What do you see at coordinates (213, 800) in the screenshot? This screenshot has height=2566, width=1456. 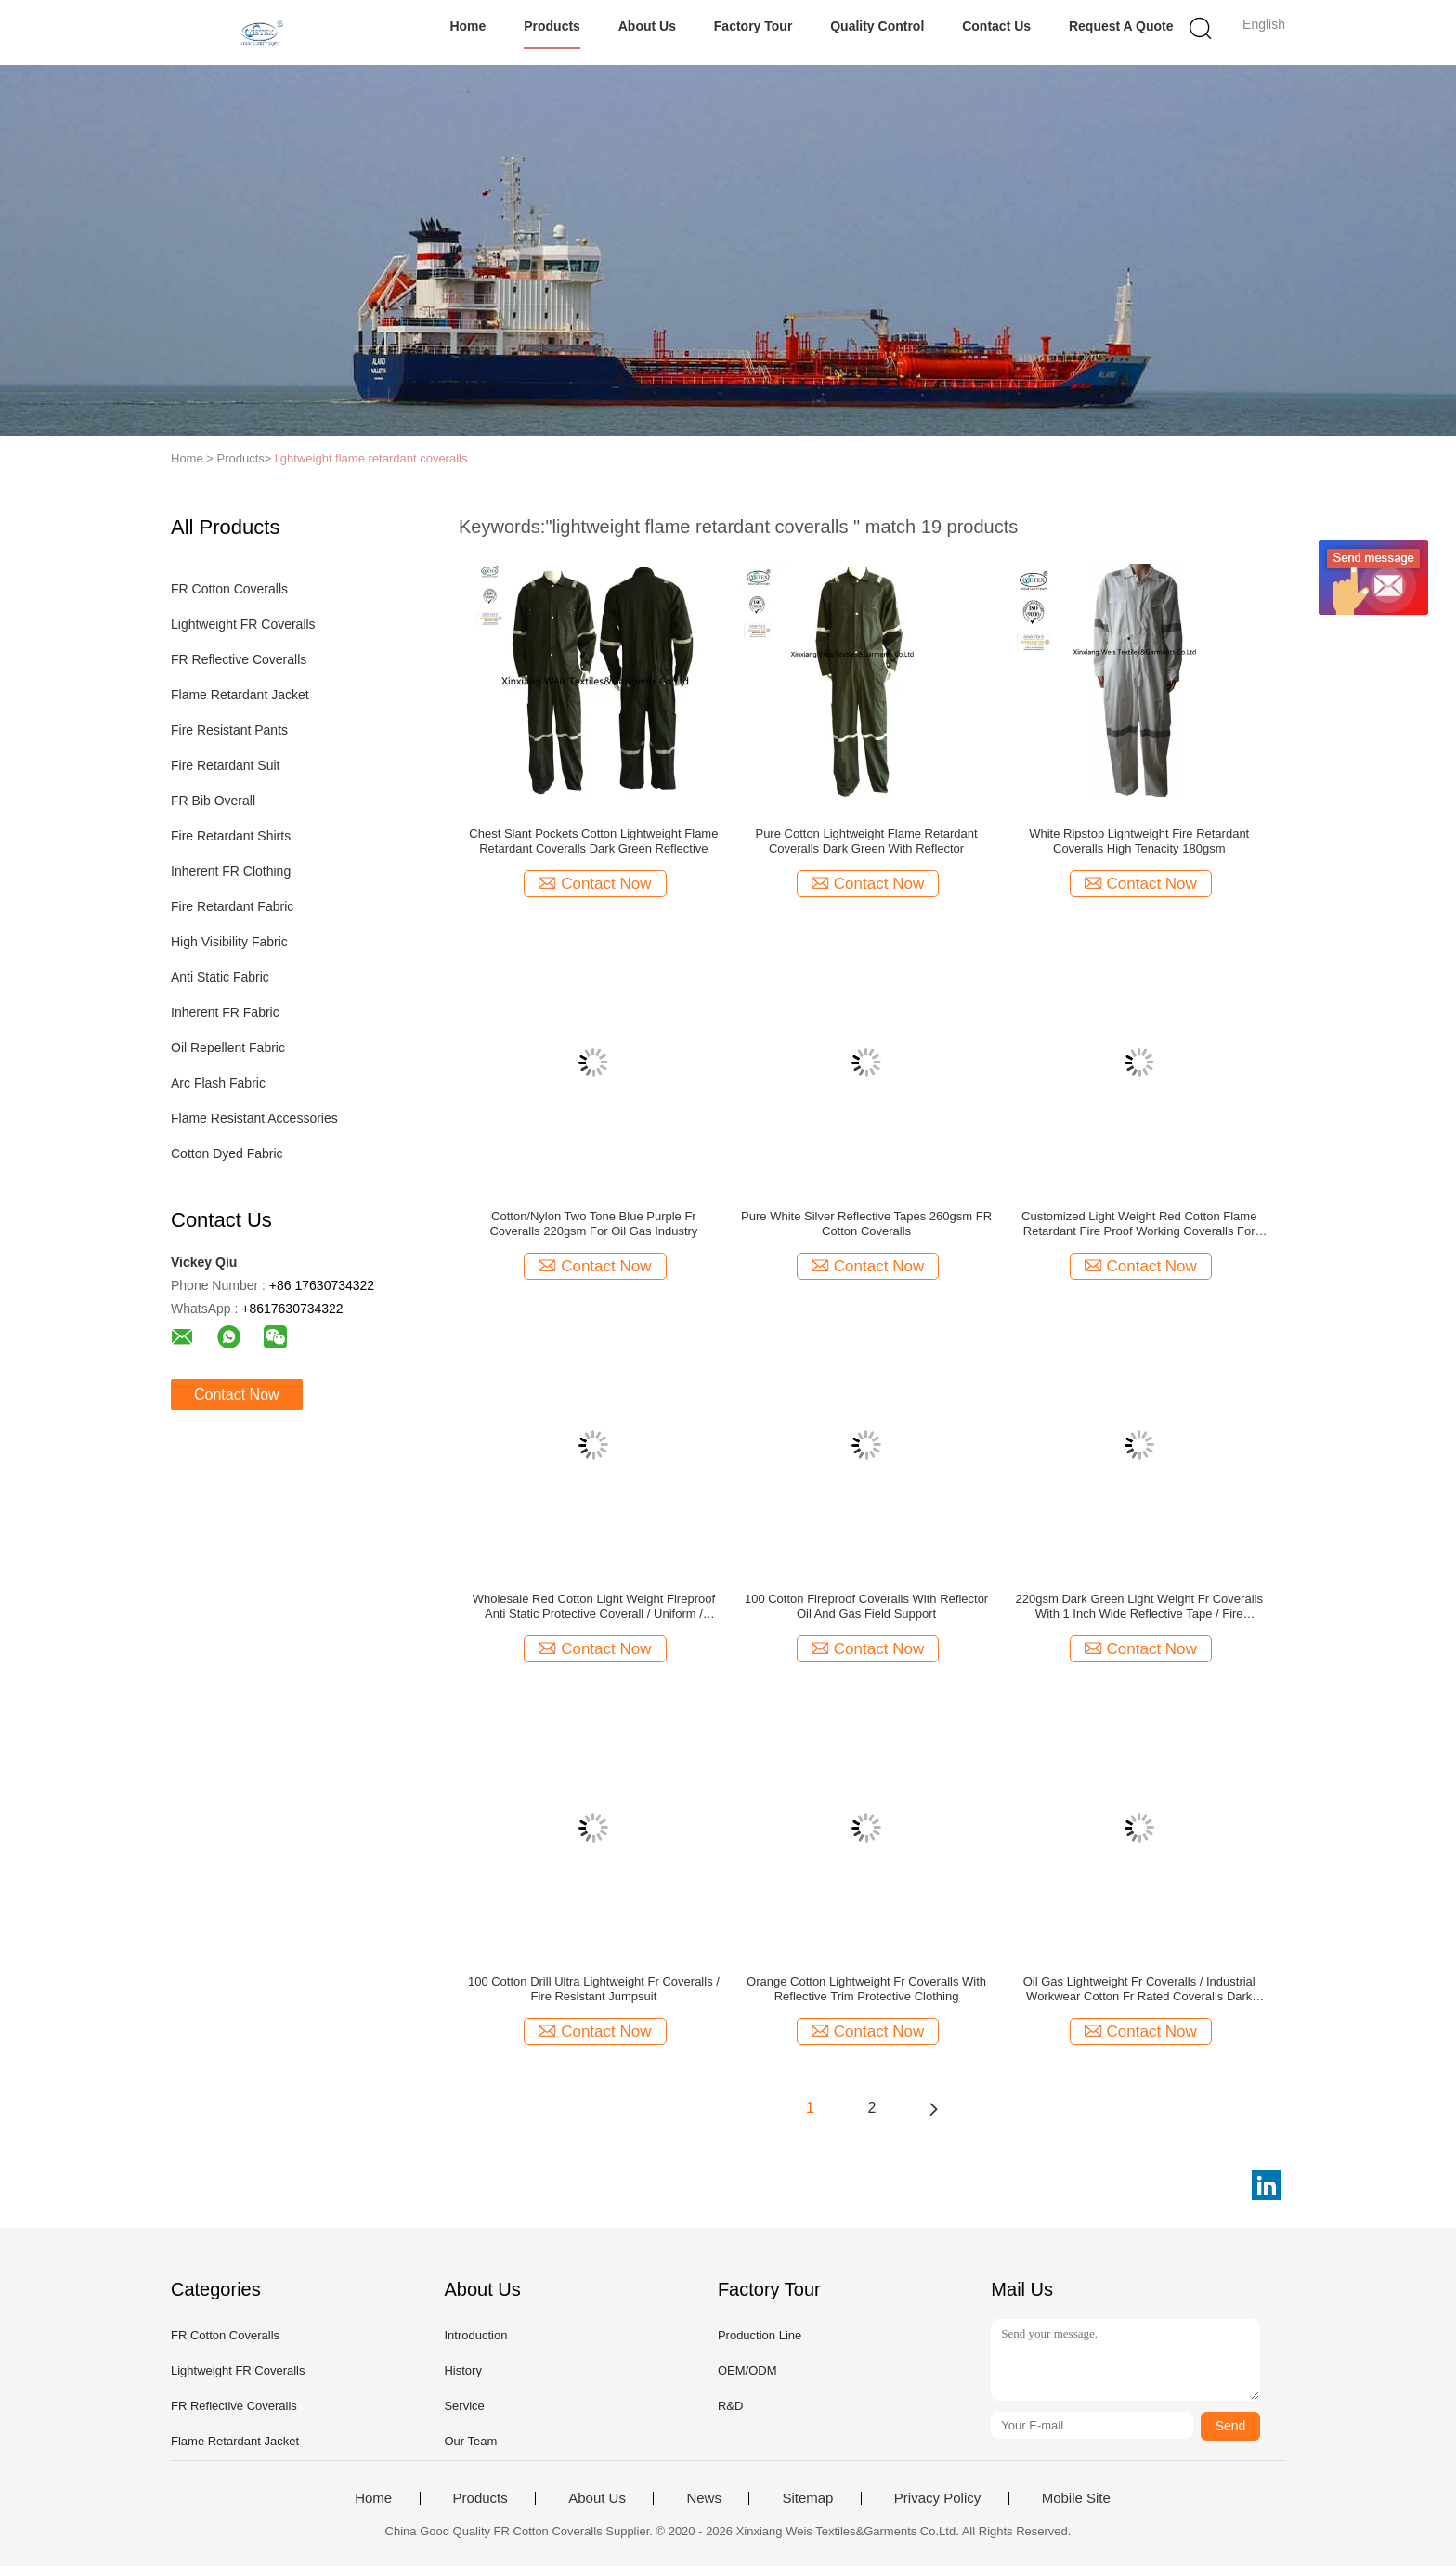 I see `FR Bib Overall` at bounding box center [213, 800].